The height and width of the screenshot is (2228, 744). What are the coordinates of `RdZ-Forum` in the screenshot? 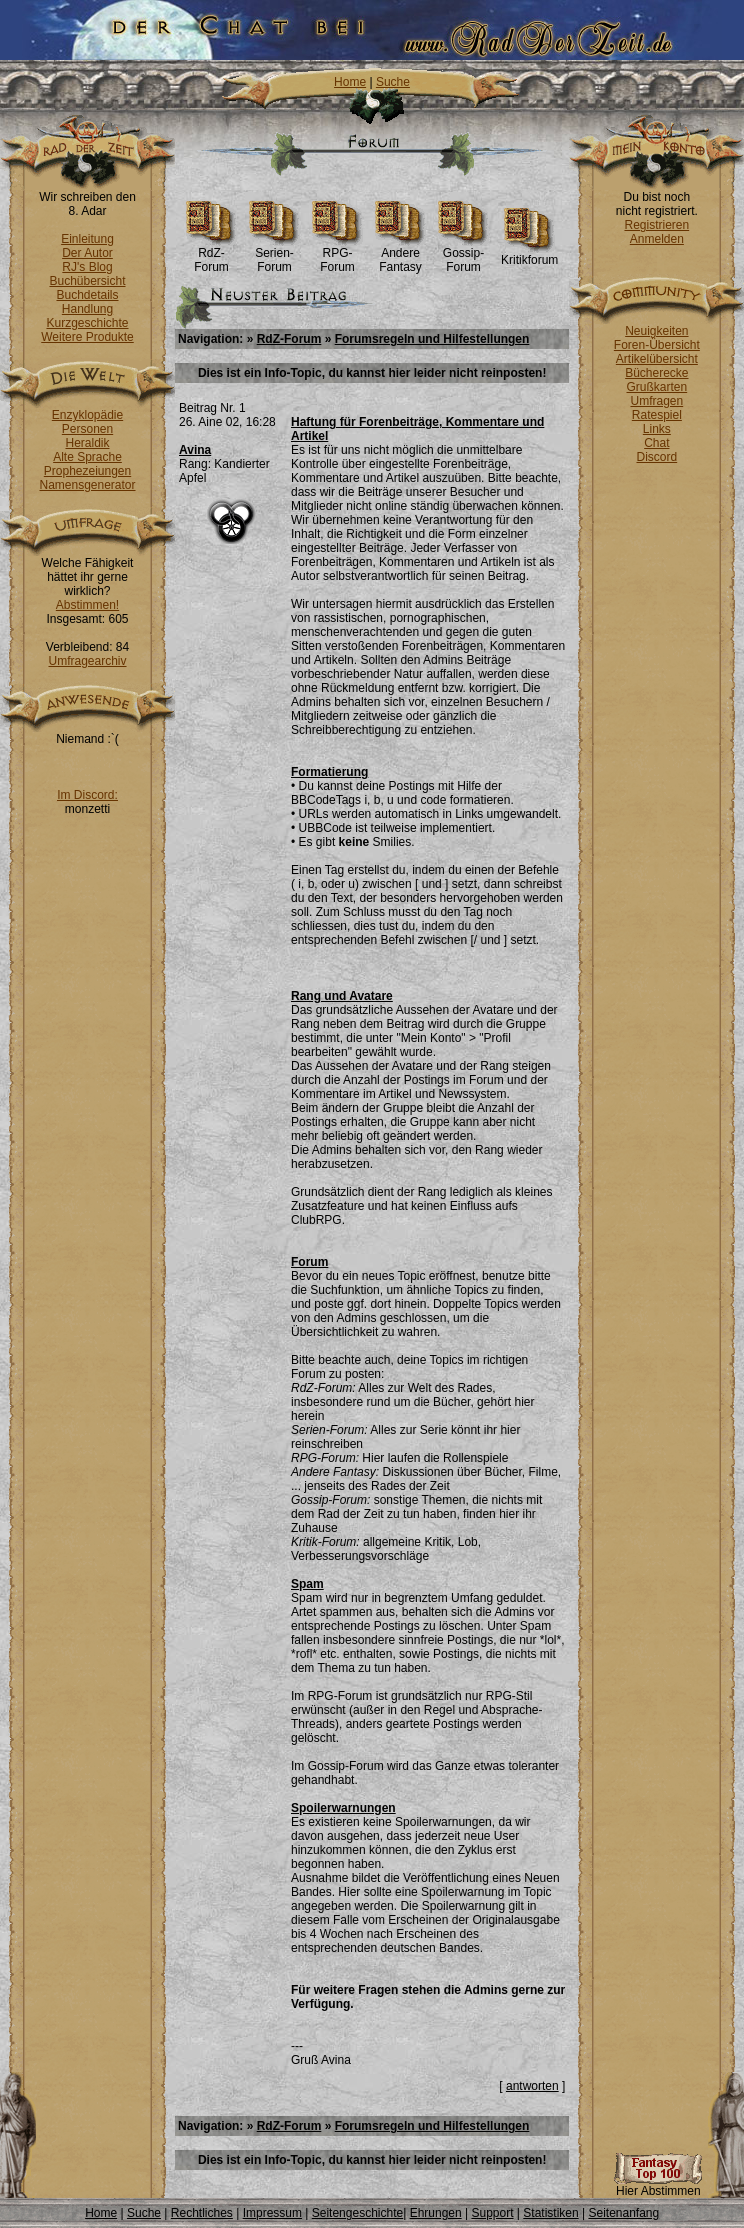 It's located at (211, 254).